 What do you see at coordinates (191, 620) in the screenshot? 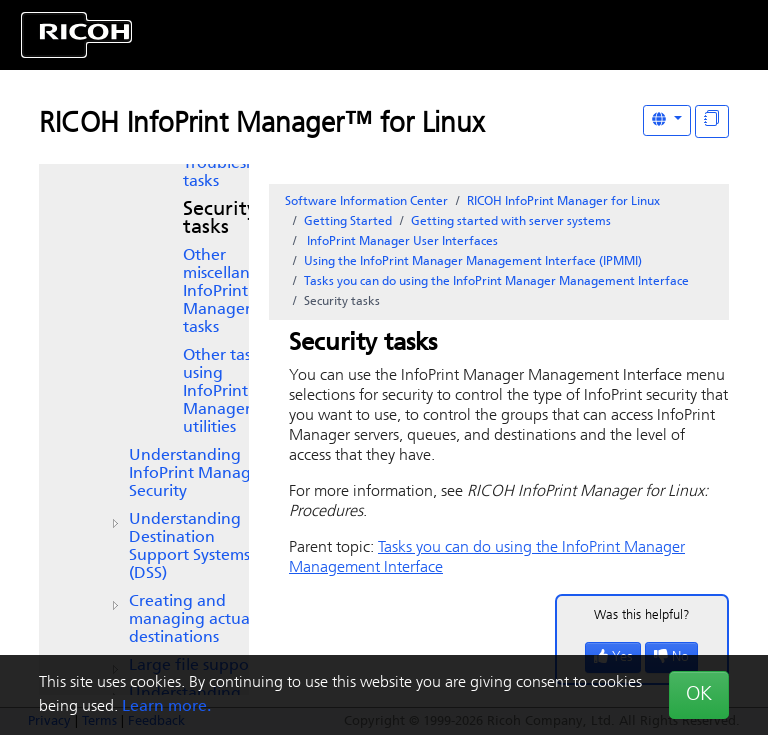
I see `Creating and managing actual destinations` at bounding box center [191, 620].